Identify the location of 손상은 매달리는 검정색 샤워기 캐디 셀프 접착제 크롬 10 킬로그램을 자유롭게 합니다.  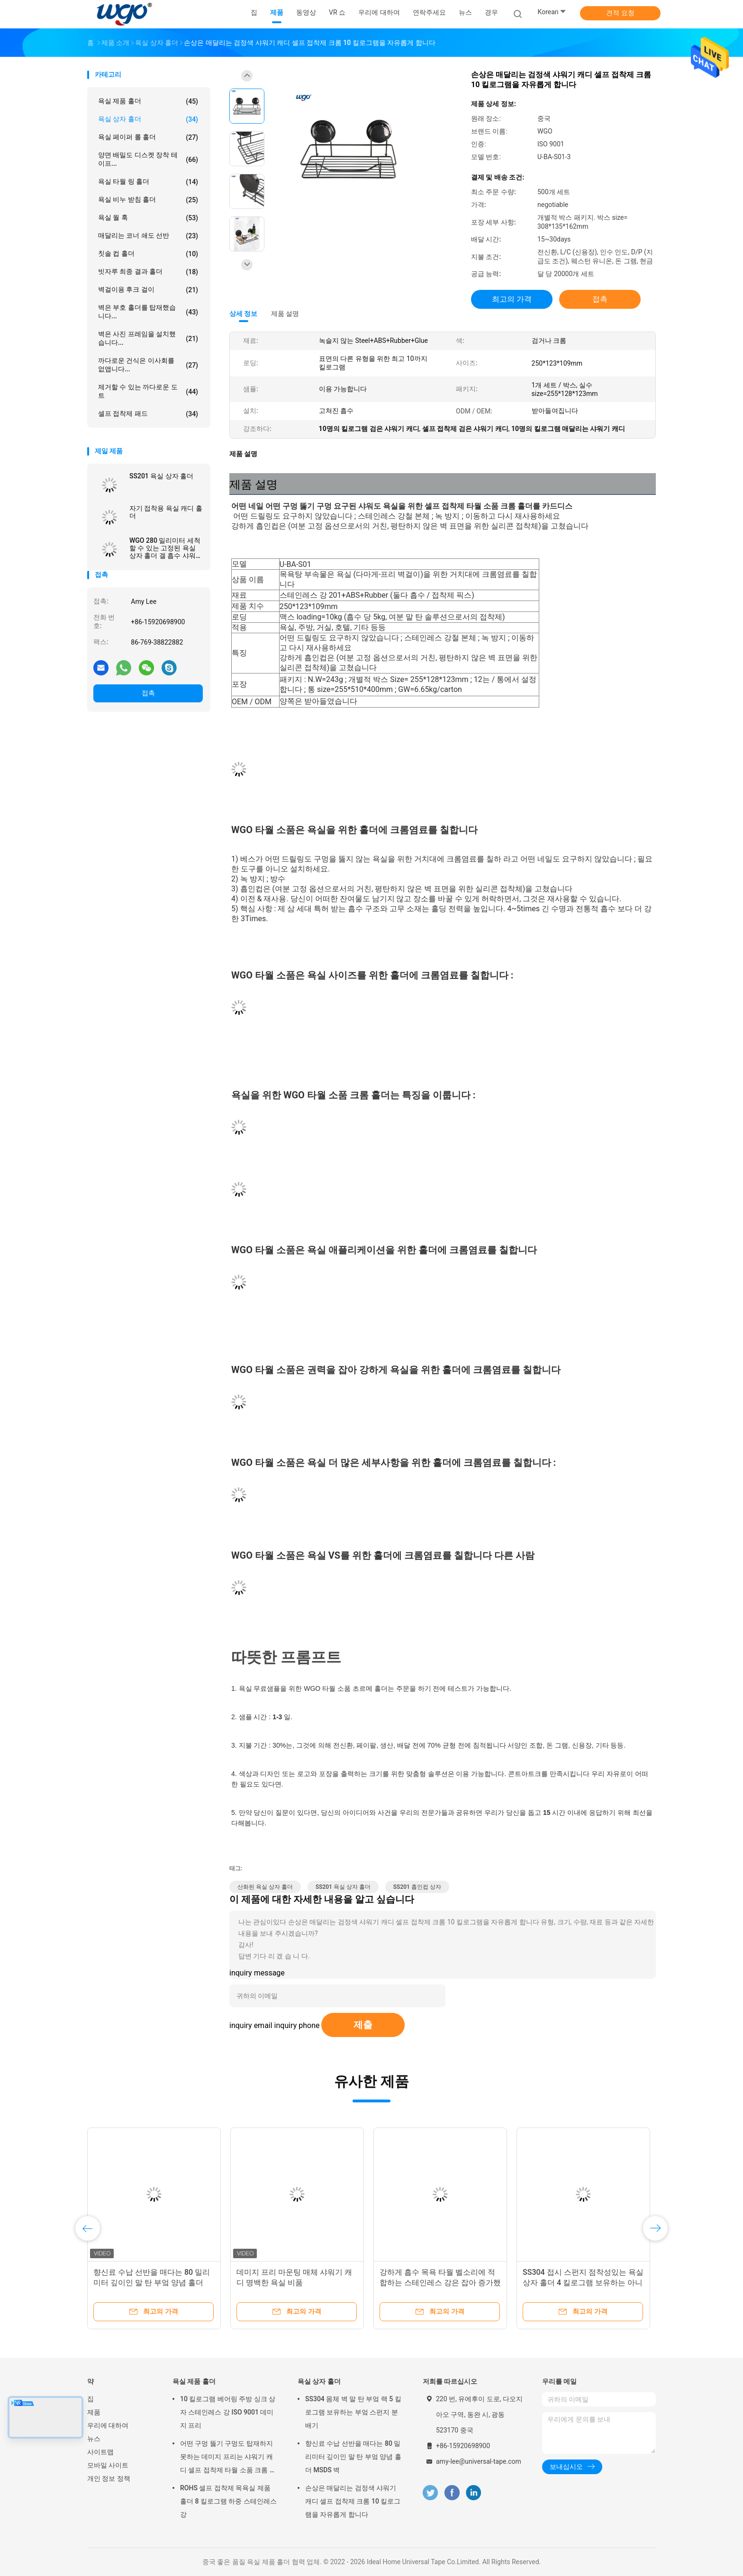
(352, 2501).